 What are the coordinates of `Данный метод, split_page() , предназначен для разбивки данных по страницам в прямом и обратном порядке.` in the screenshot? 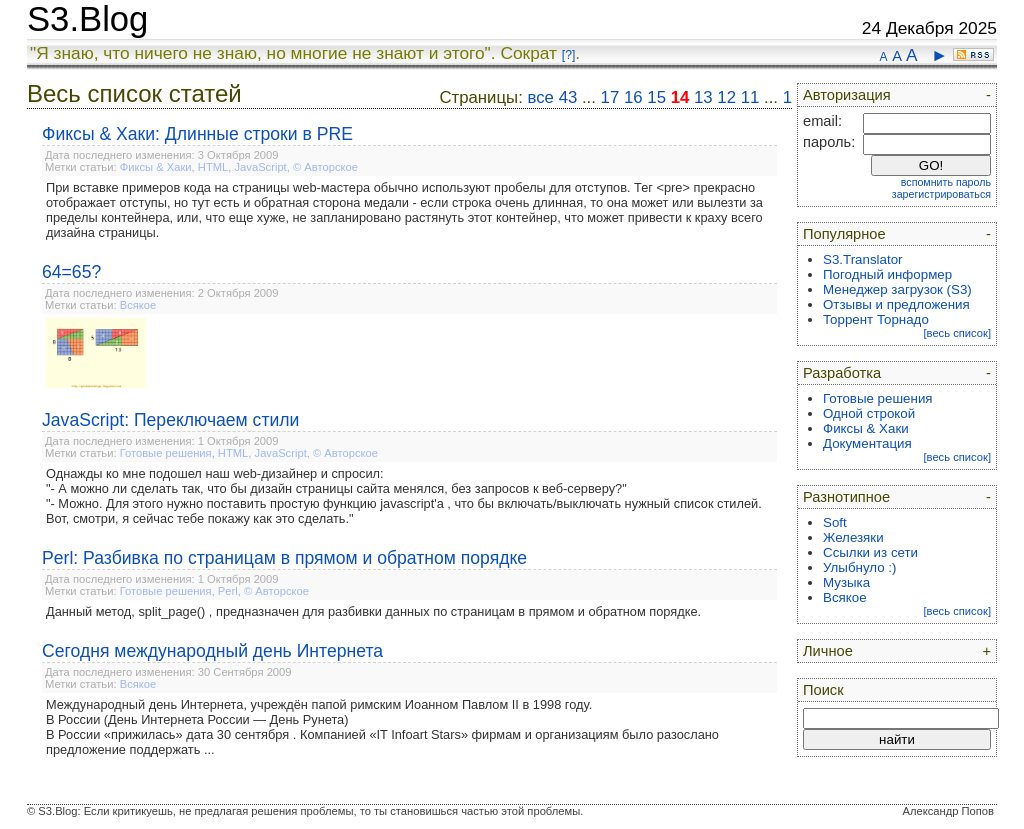 It's located at (373, 611).